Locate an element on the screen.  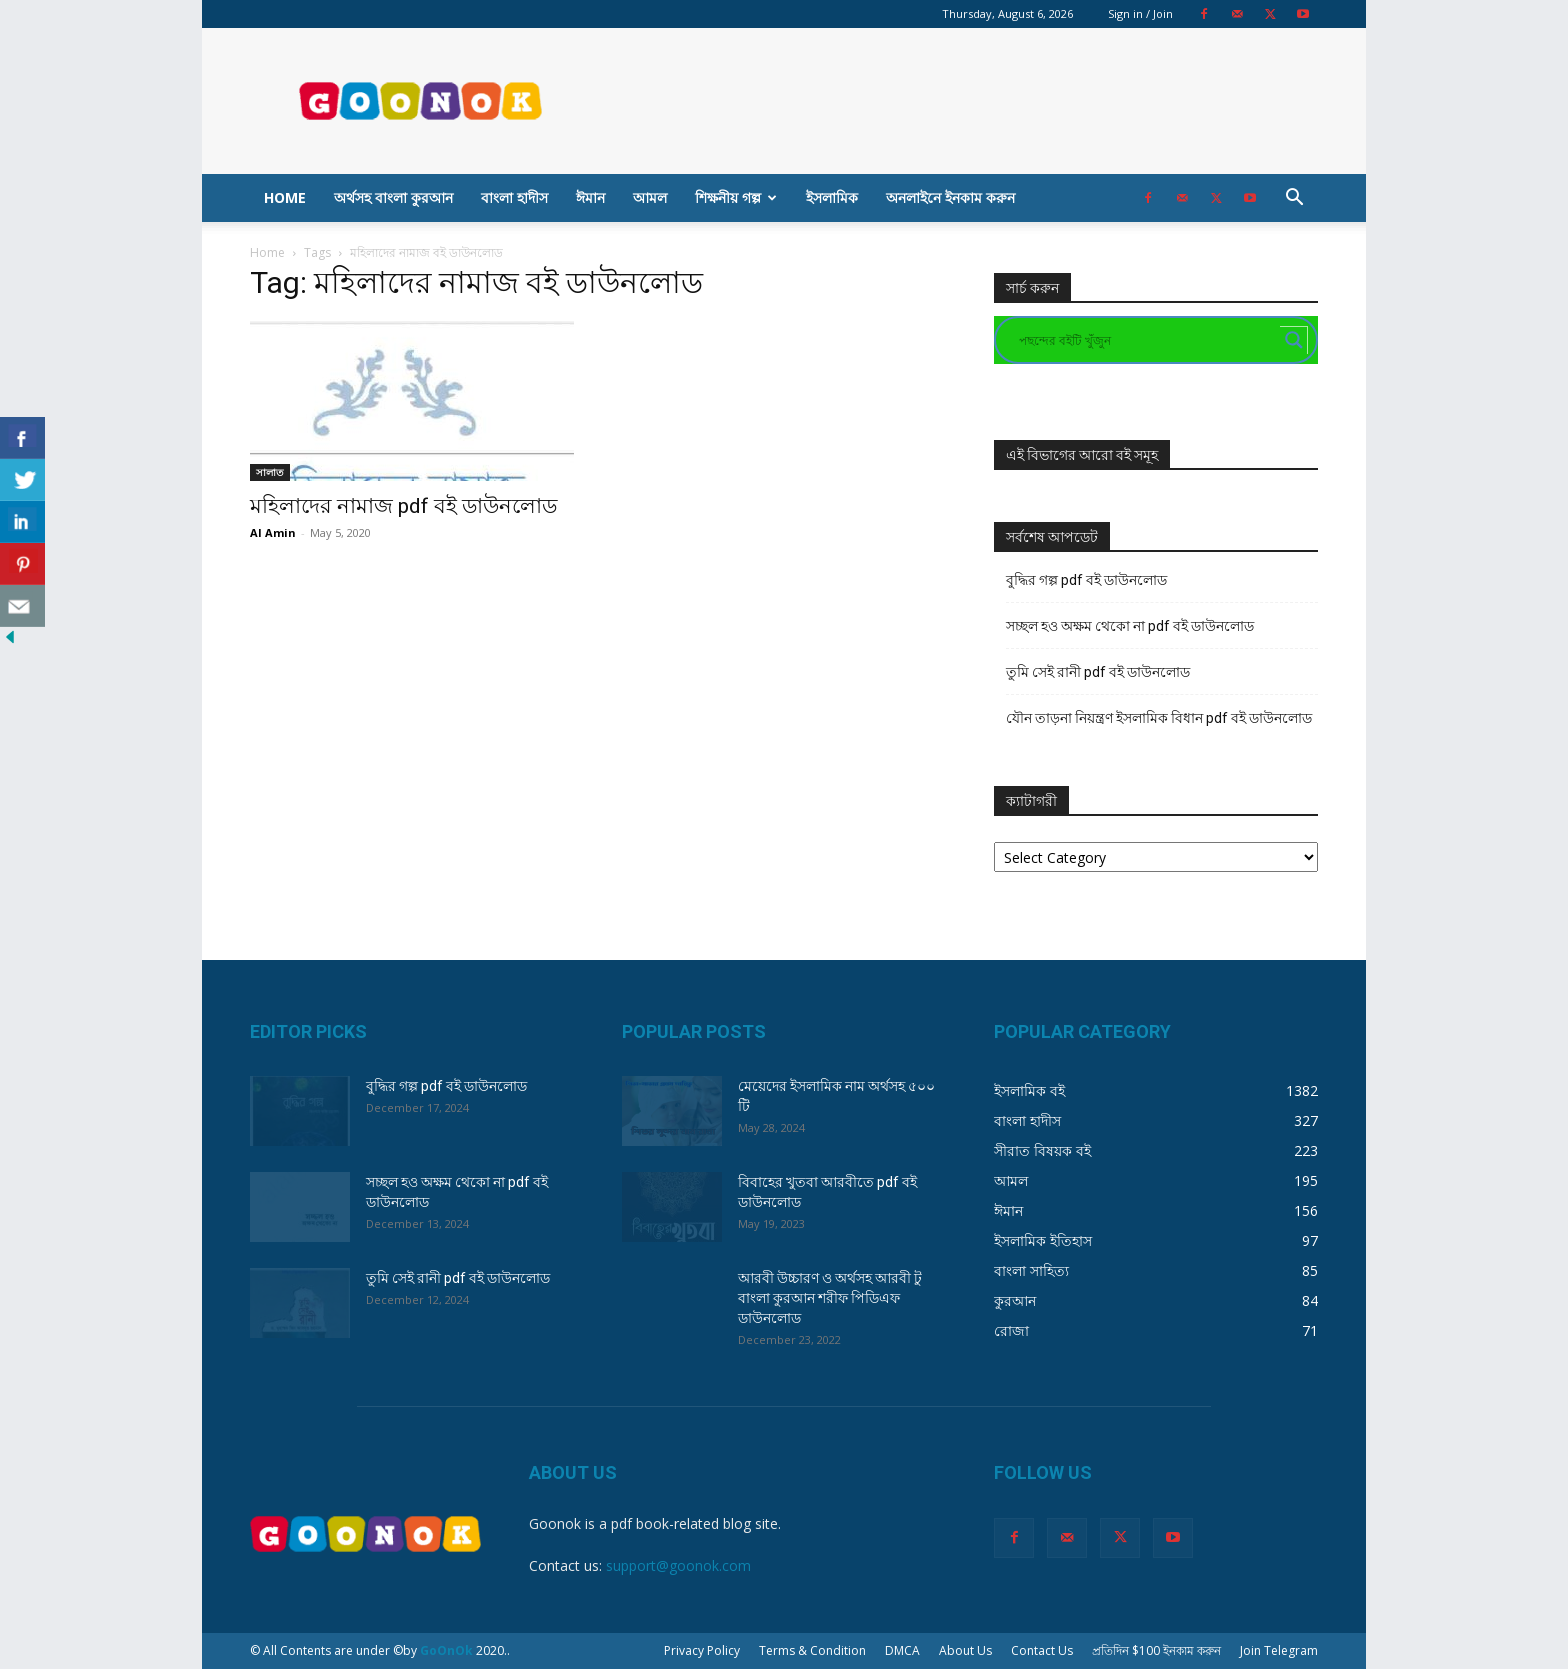
মহিলাদের নামাজ pdf বই ডাউনলোড is located at coordinates (403, 506).